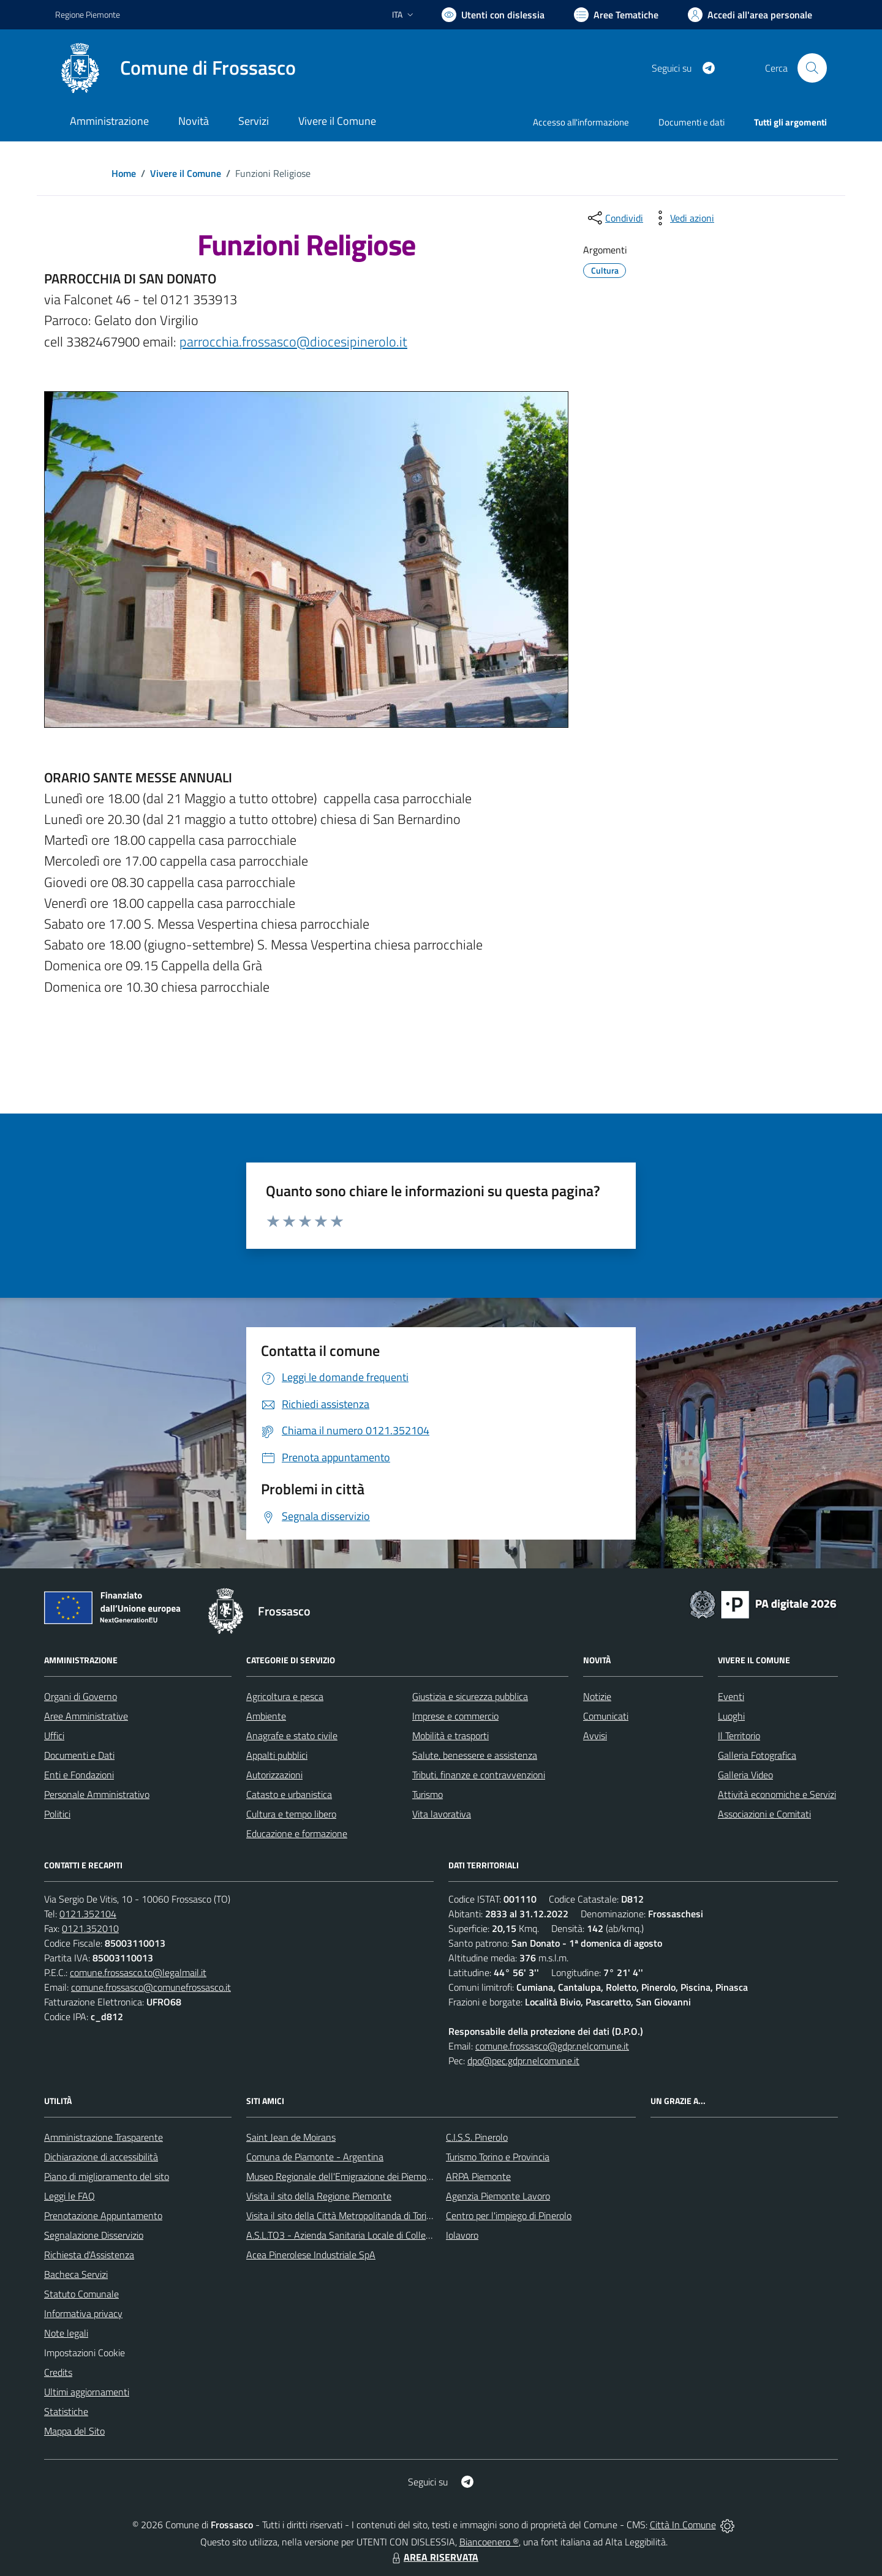 This screenshot has height=2576, width=882. I want to click on Biancoenero ®, so click(489, 2541).